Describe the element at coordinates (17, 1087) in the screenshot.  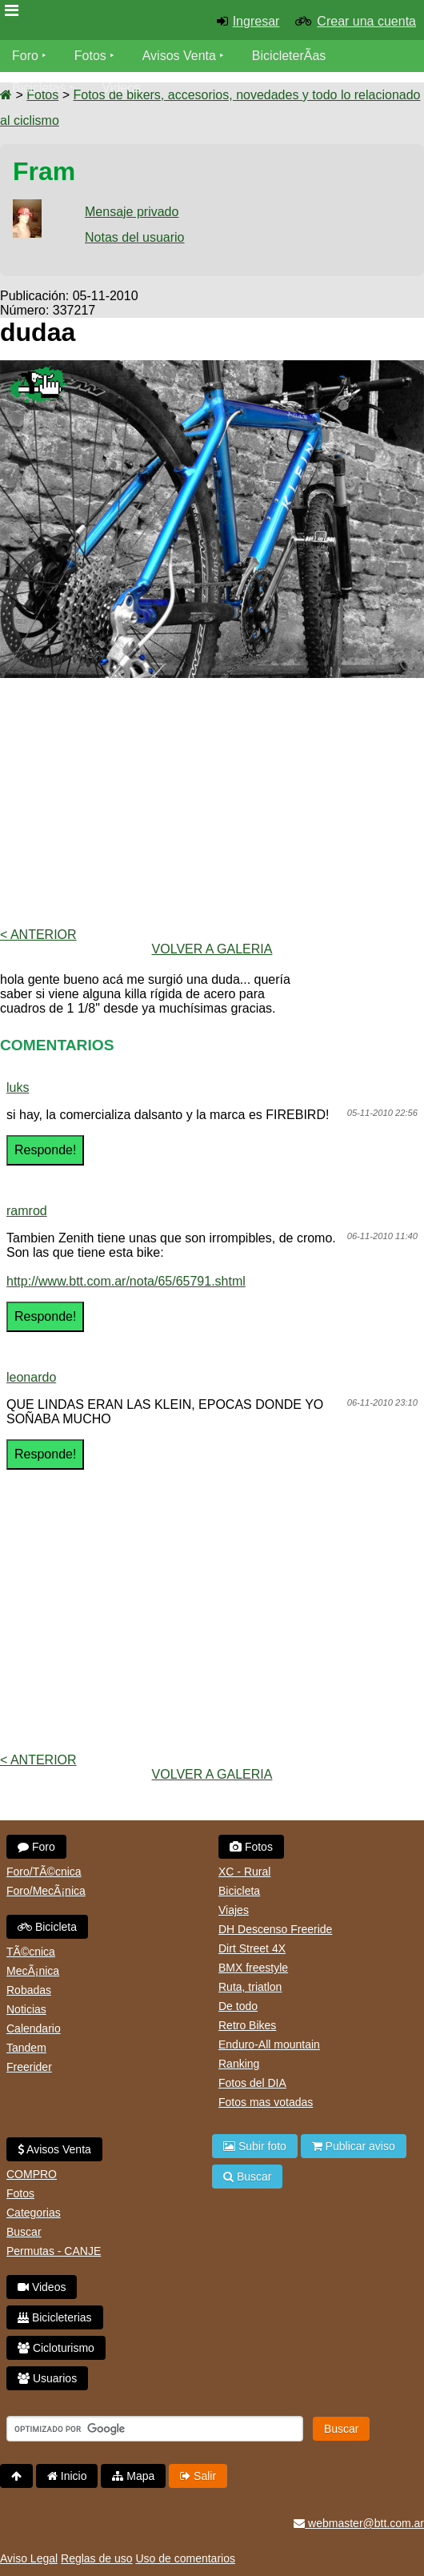
I see `luks` at that location.